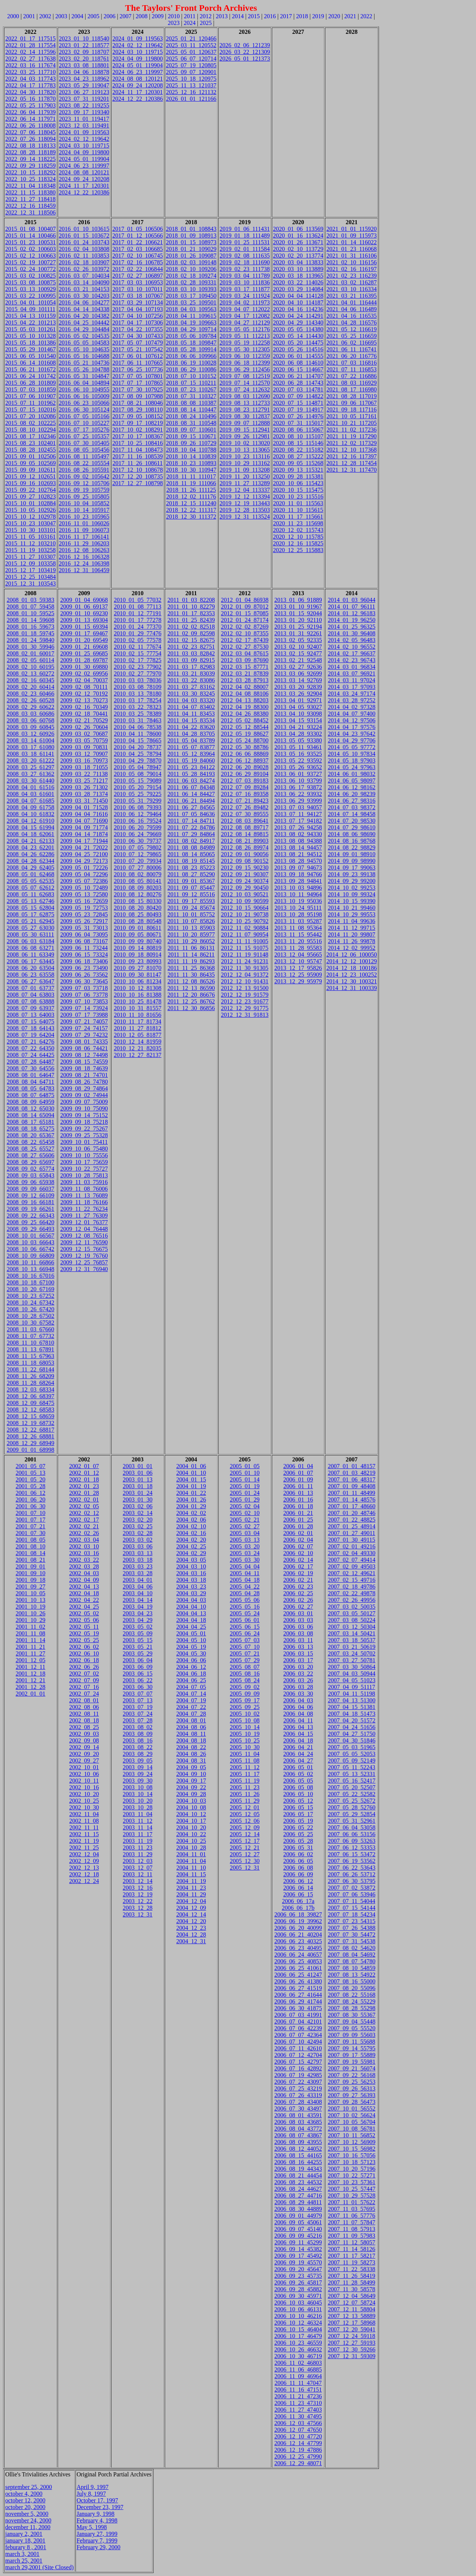  Describe the element at coordinates (244, 774) in the screenshot. I see `2012_06_29_89104` at that location.